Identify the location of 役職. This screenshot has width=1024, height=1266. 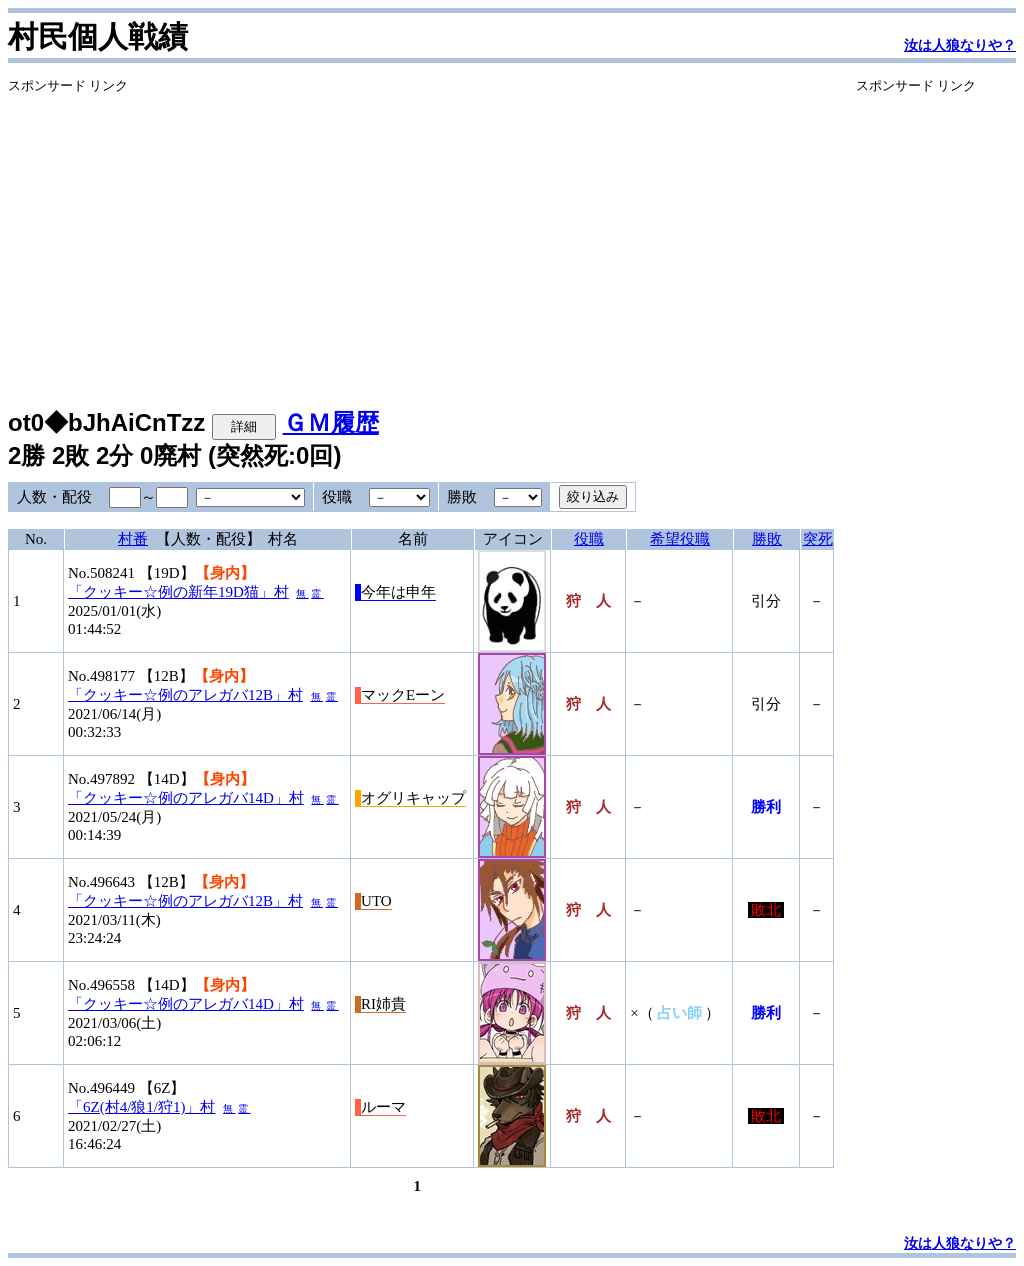
(589, 539).